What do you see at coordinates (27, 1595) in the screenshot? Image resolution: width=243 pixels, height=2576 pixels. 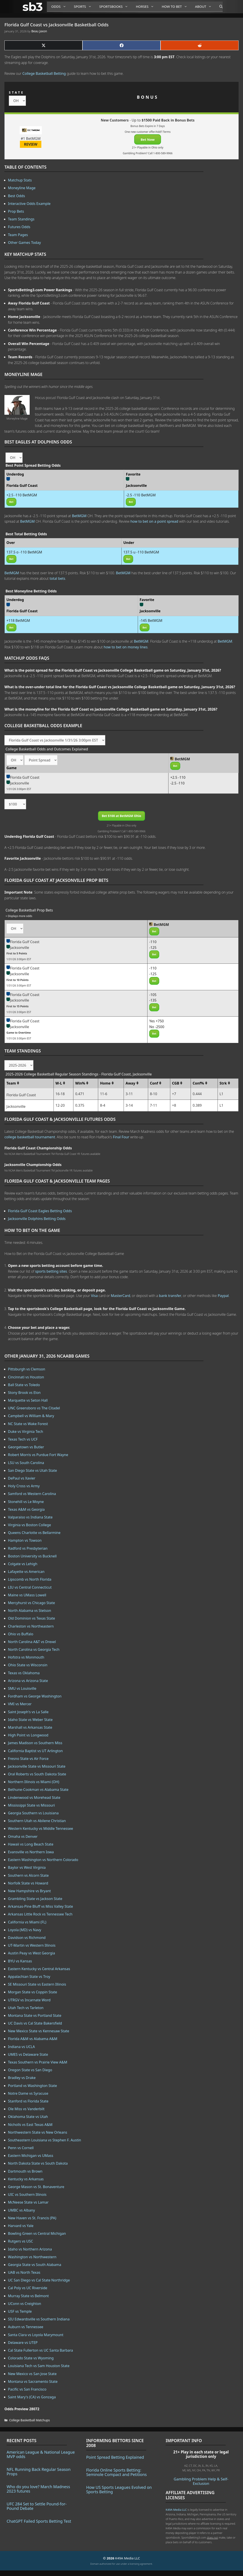 I see `Maine vs UMass Lowell` at bounding box center [27, 1595].